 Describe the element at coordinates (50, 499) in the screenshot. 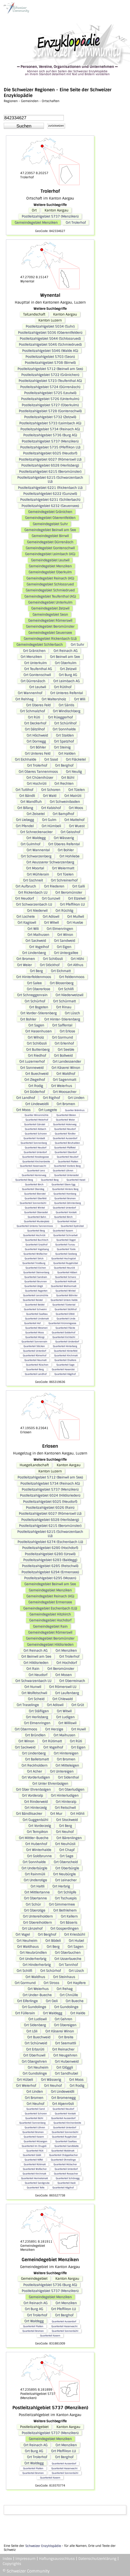

I see `Postleitzahlgebiet 6231 (Schlierbach)` at that location.